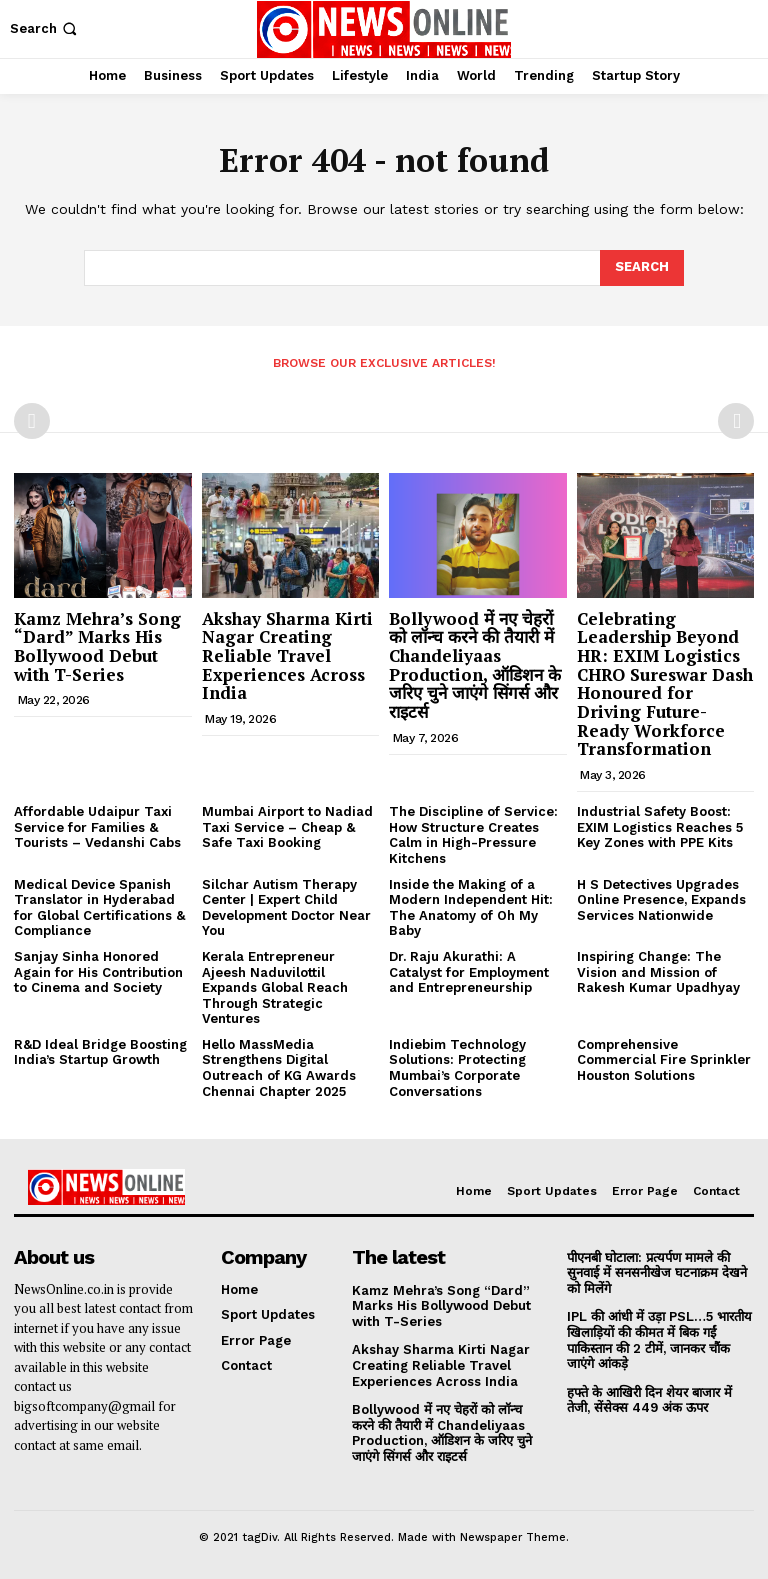 This screenshot has width=768, height=1579. Describe the element at coordinates (287, 656) in the screenshot. I see `Akshay Sharma Kirti Nagar Creating Reliable Travel Experiences Across India` at that location.